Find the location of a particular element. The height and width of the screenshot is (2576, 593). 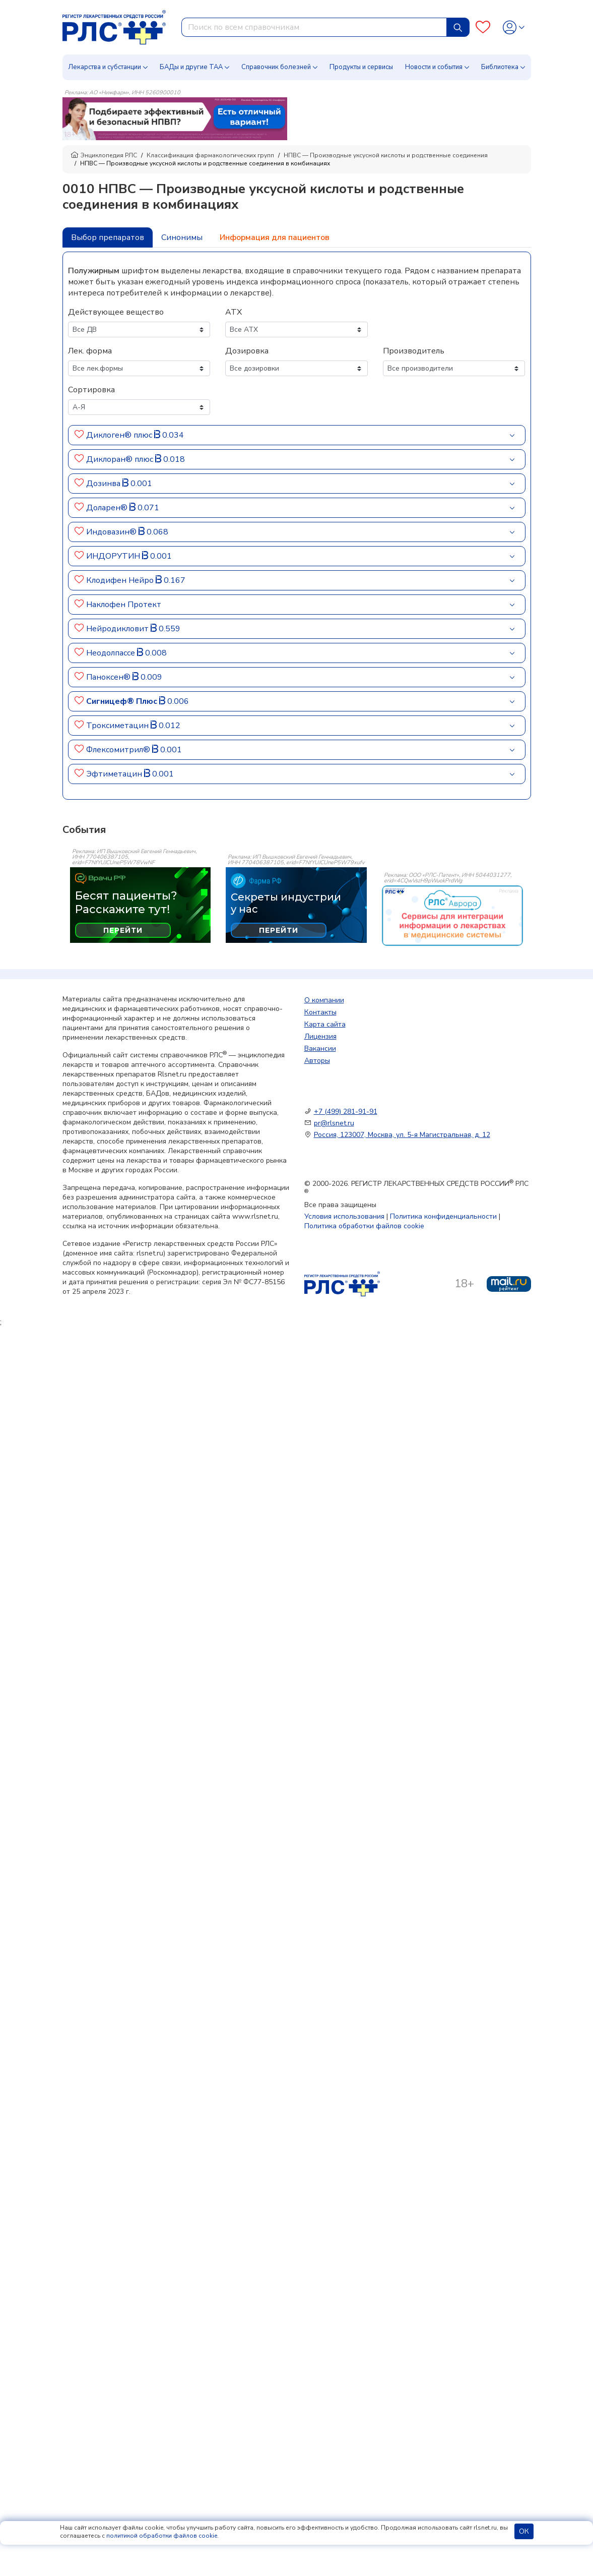

[event-banner] is located at coordinates (452, 915).